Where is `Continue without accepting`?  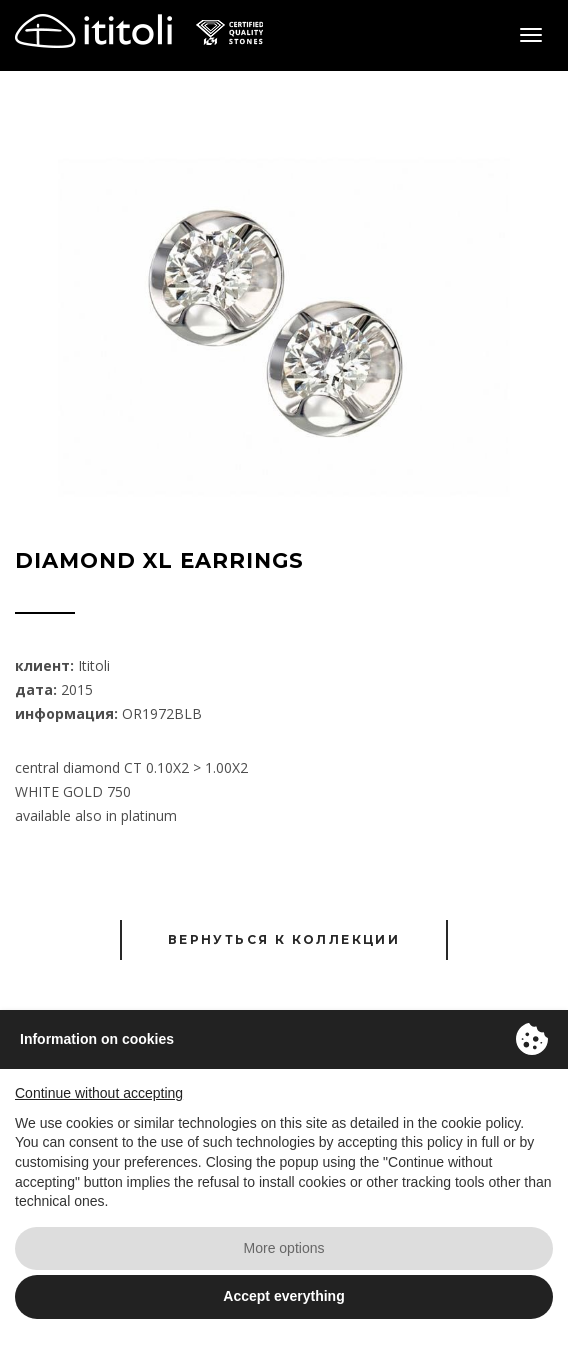
Continue without accepting is located at coordinates (99, 1093).